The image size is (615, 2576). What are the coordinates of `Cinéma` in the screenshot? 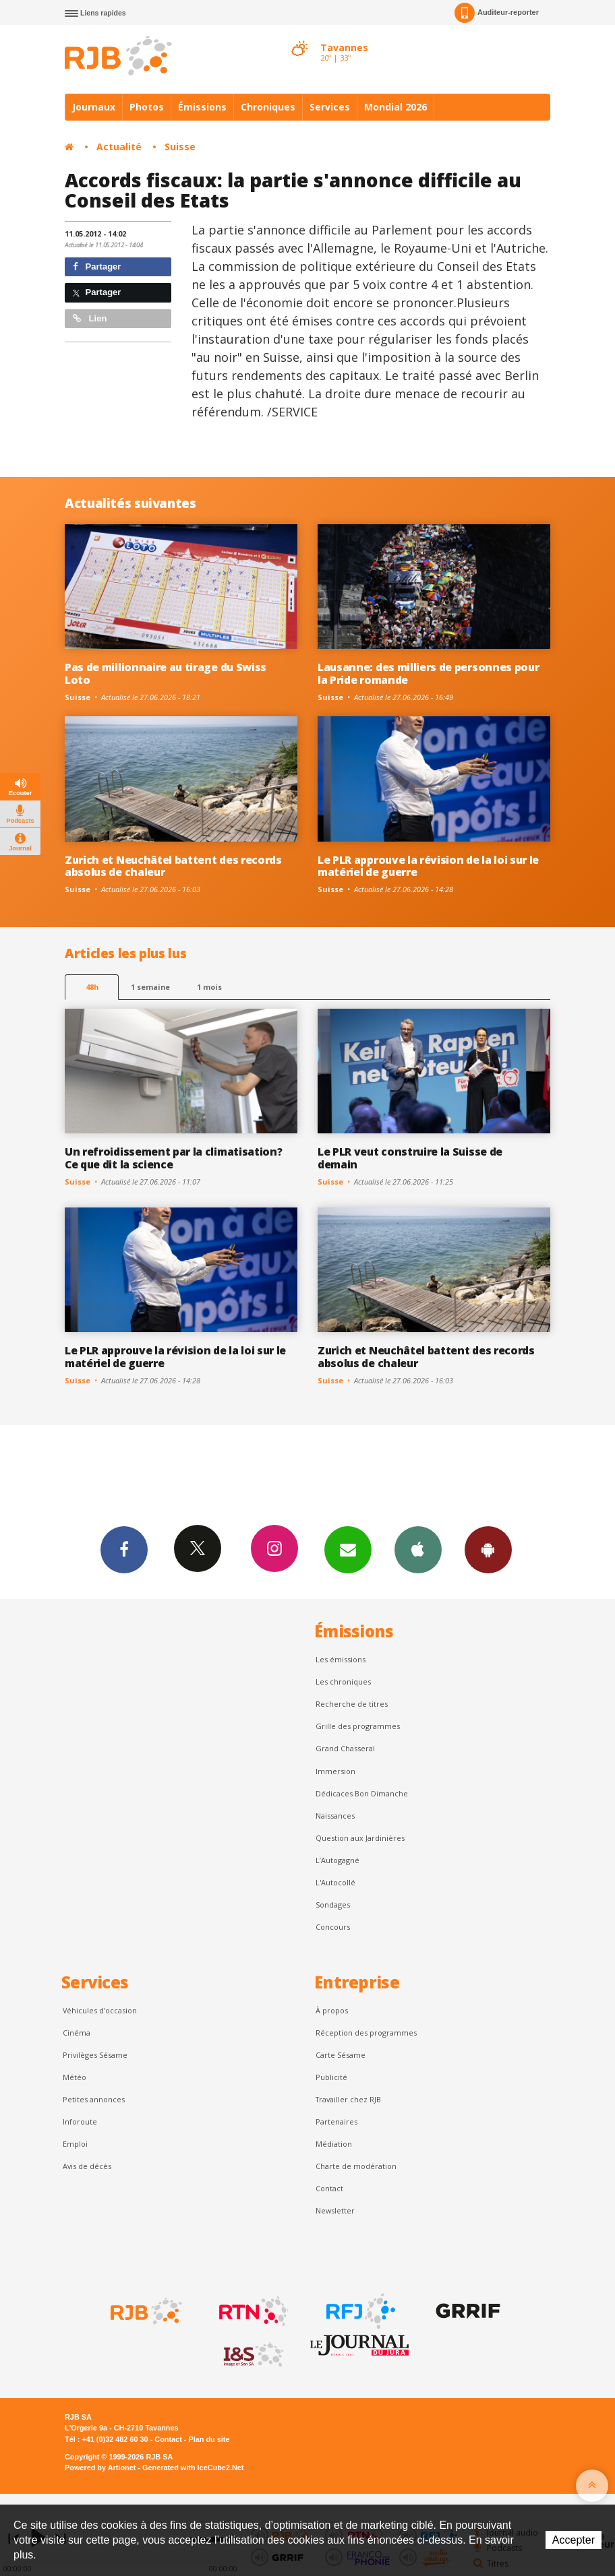 It's located at (76, 2032).